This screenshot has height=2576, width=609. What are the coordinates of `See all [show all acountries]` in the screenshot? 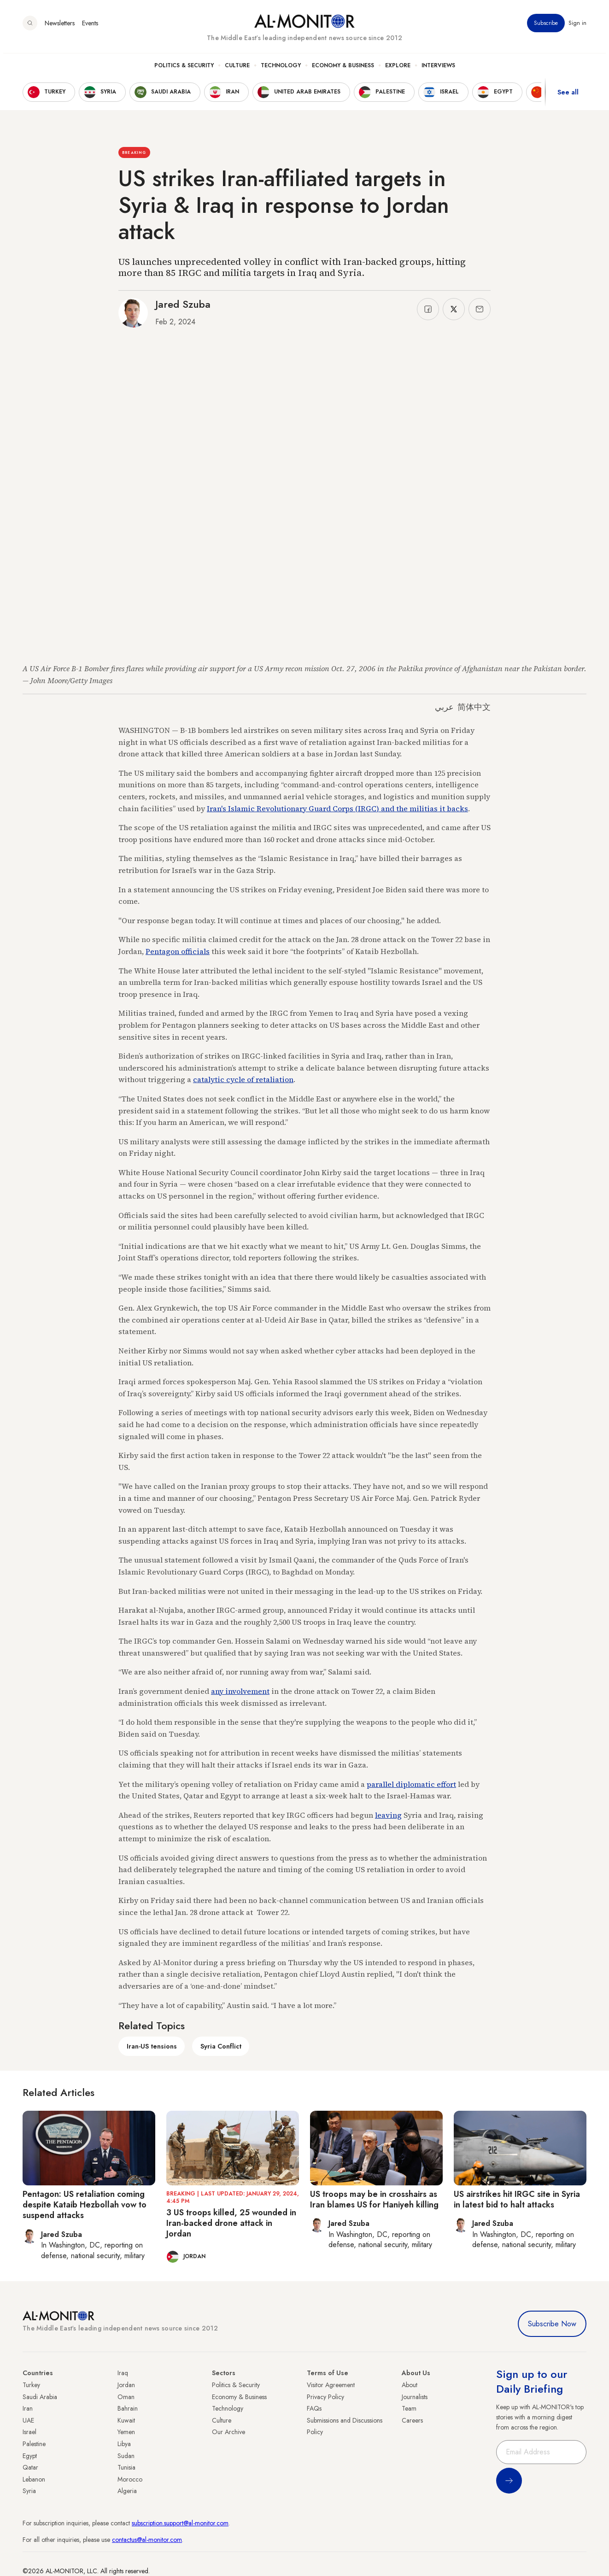 It's located at (568, 96).